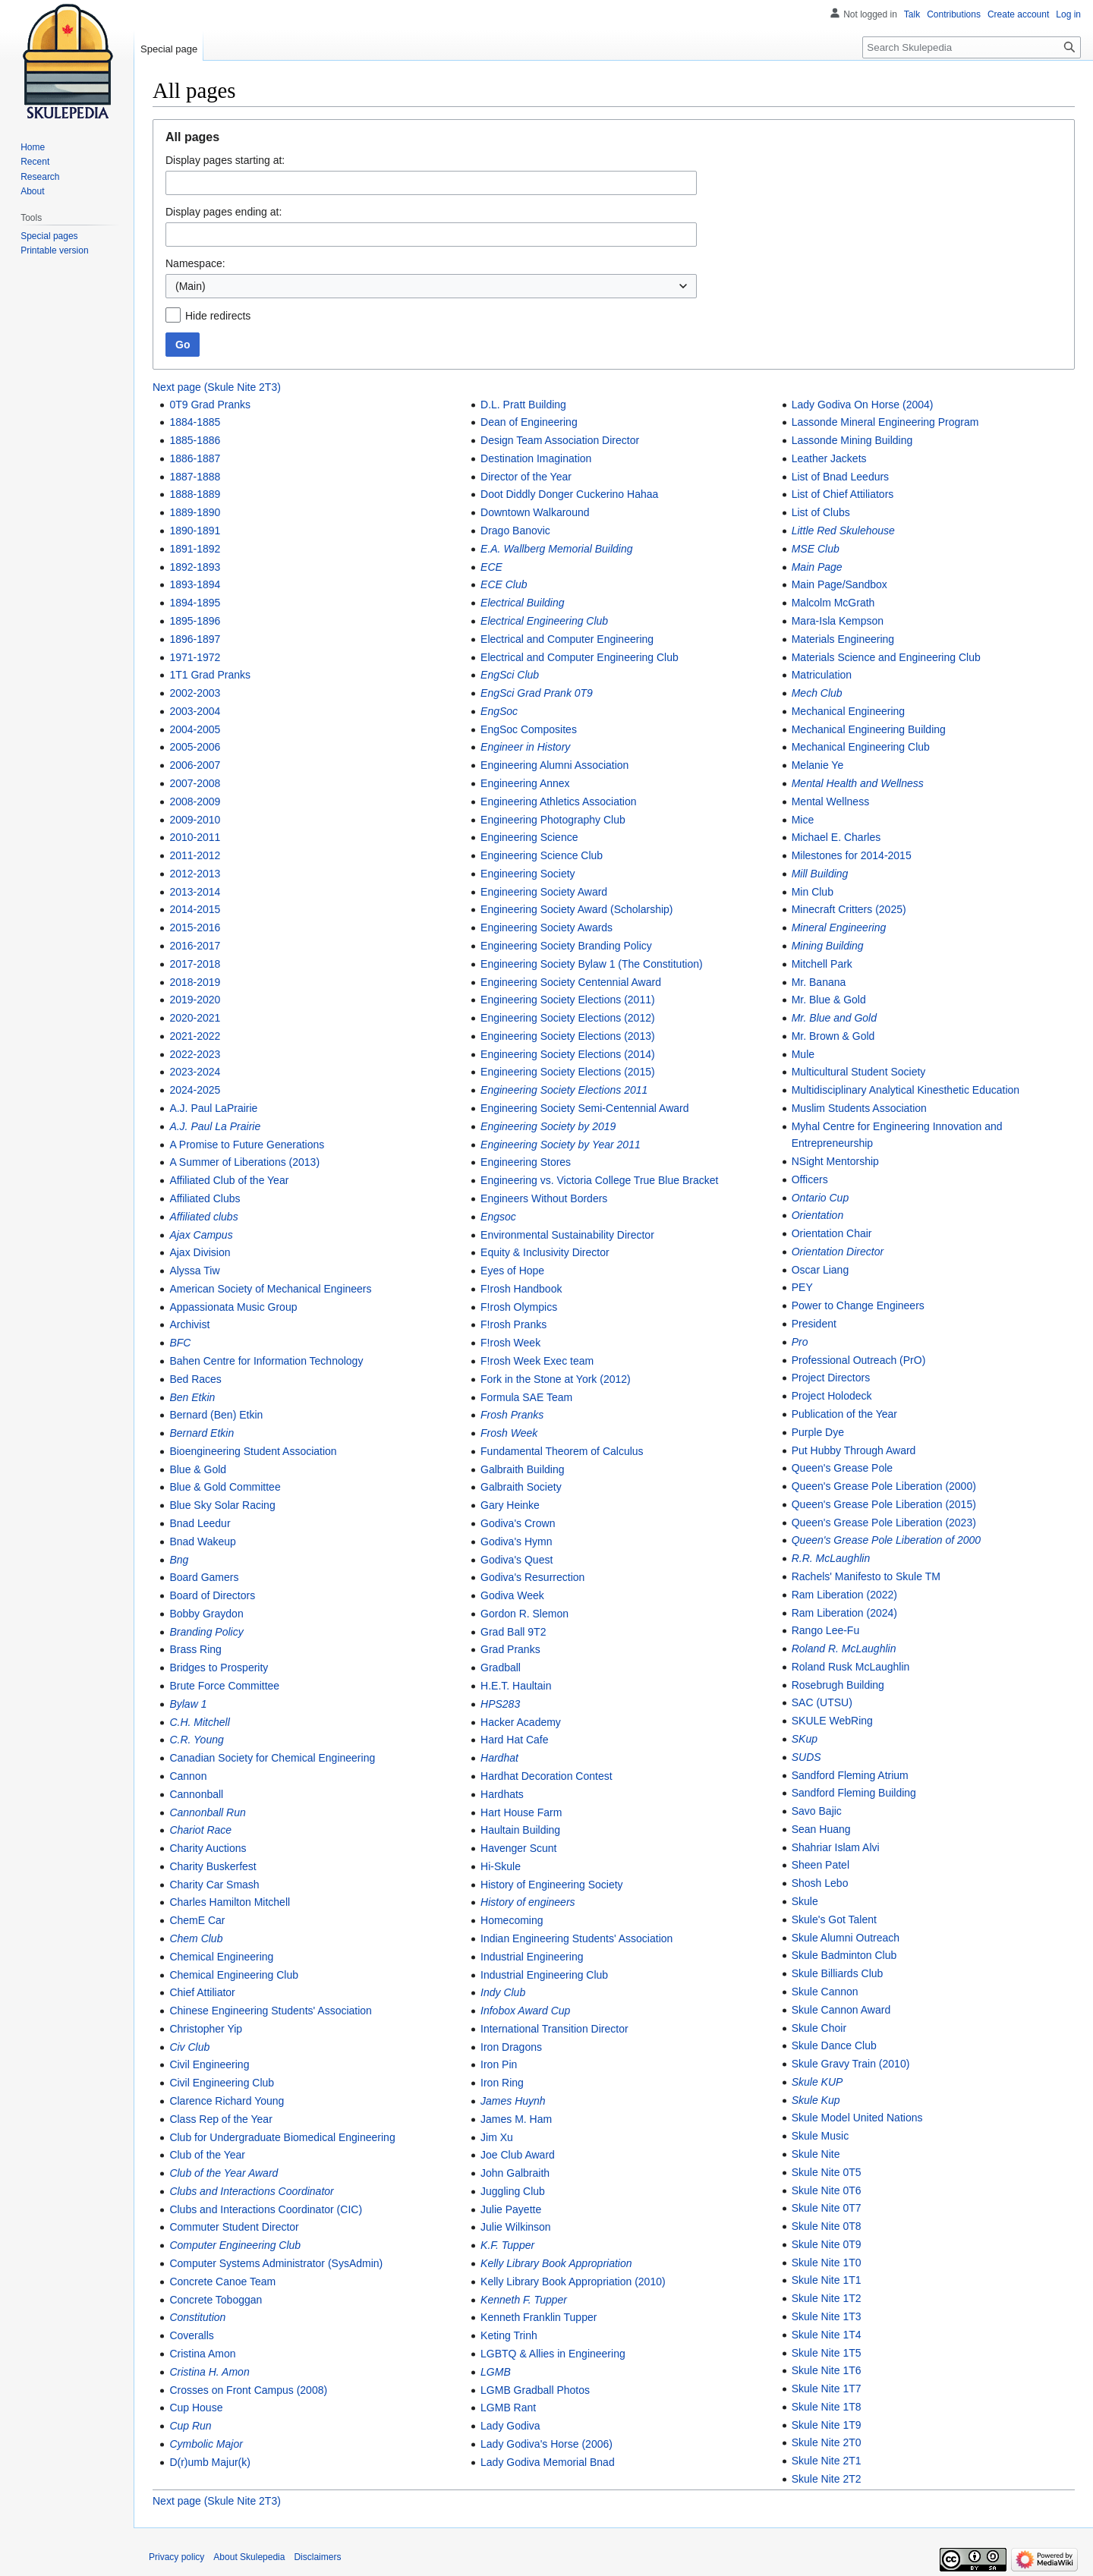 This screenshot has width=1093, height=2576. Describe the element at coordinates (843, 494) in the screenshot. I see `List of Chief Attiliators` at that location.